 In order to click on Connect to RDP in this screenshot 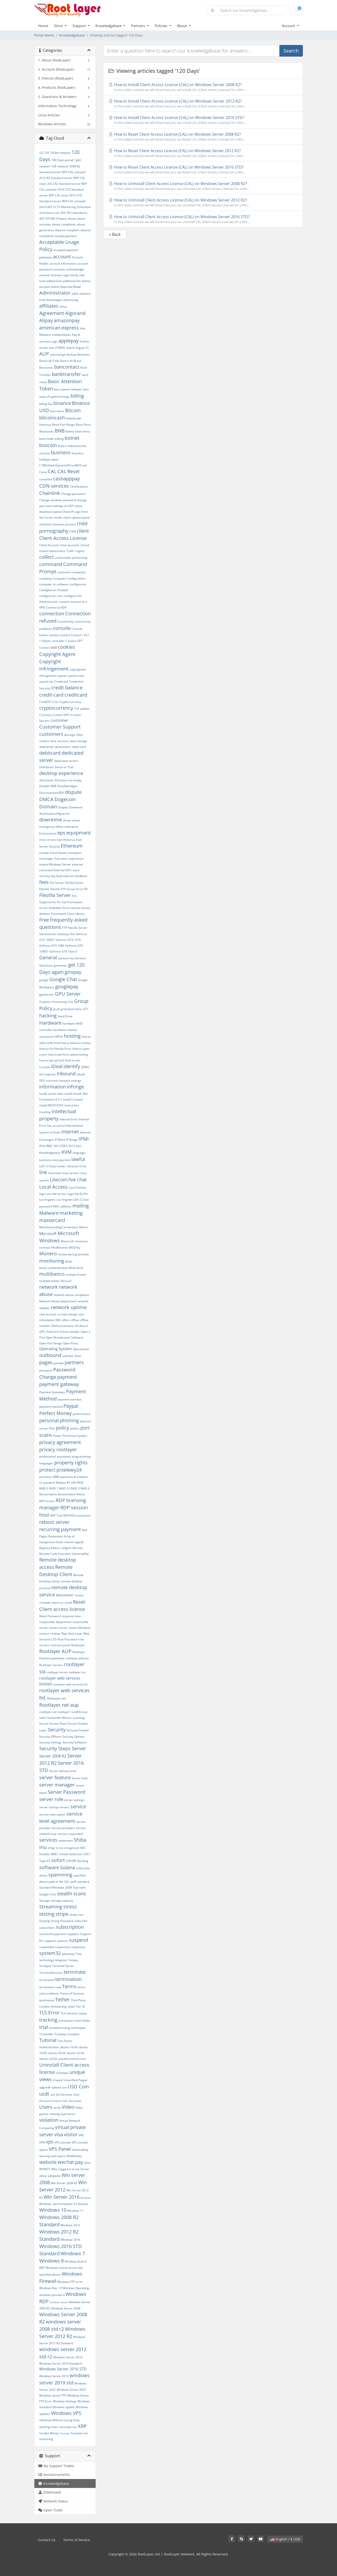, I will do `click(56, 607)`.